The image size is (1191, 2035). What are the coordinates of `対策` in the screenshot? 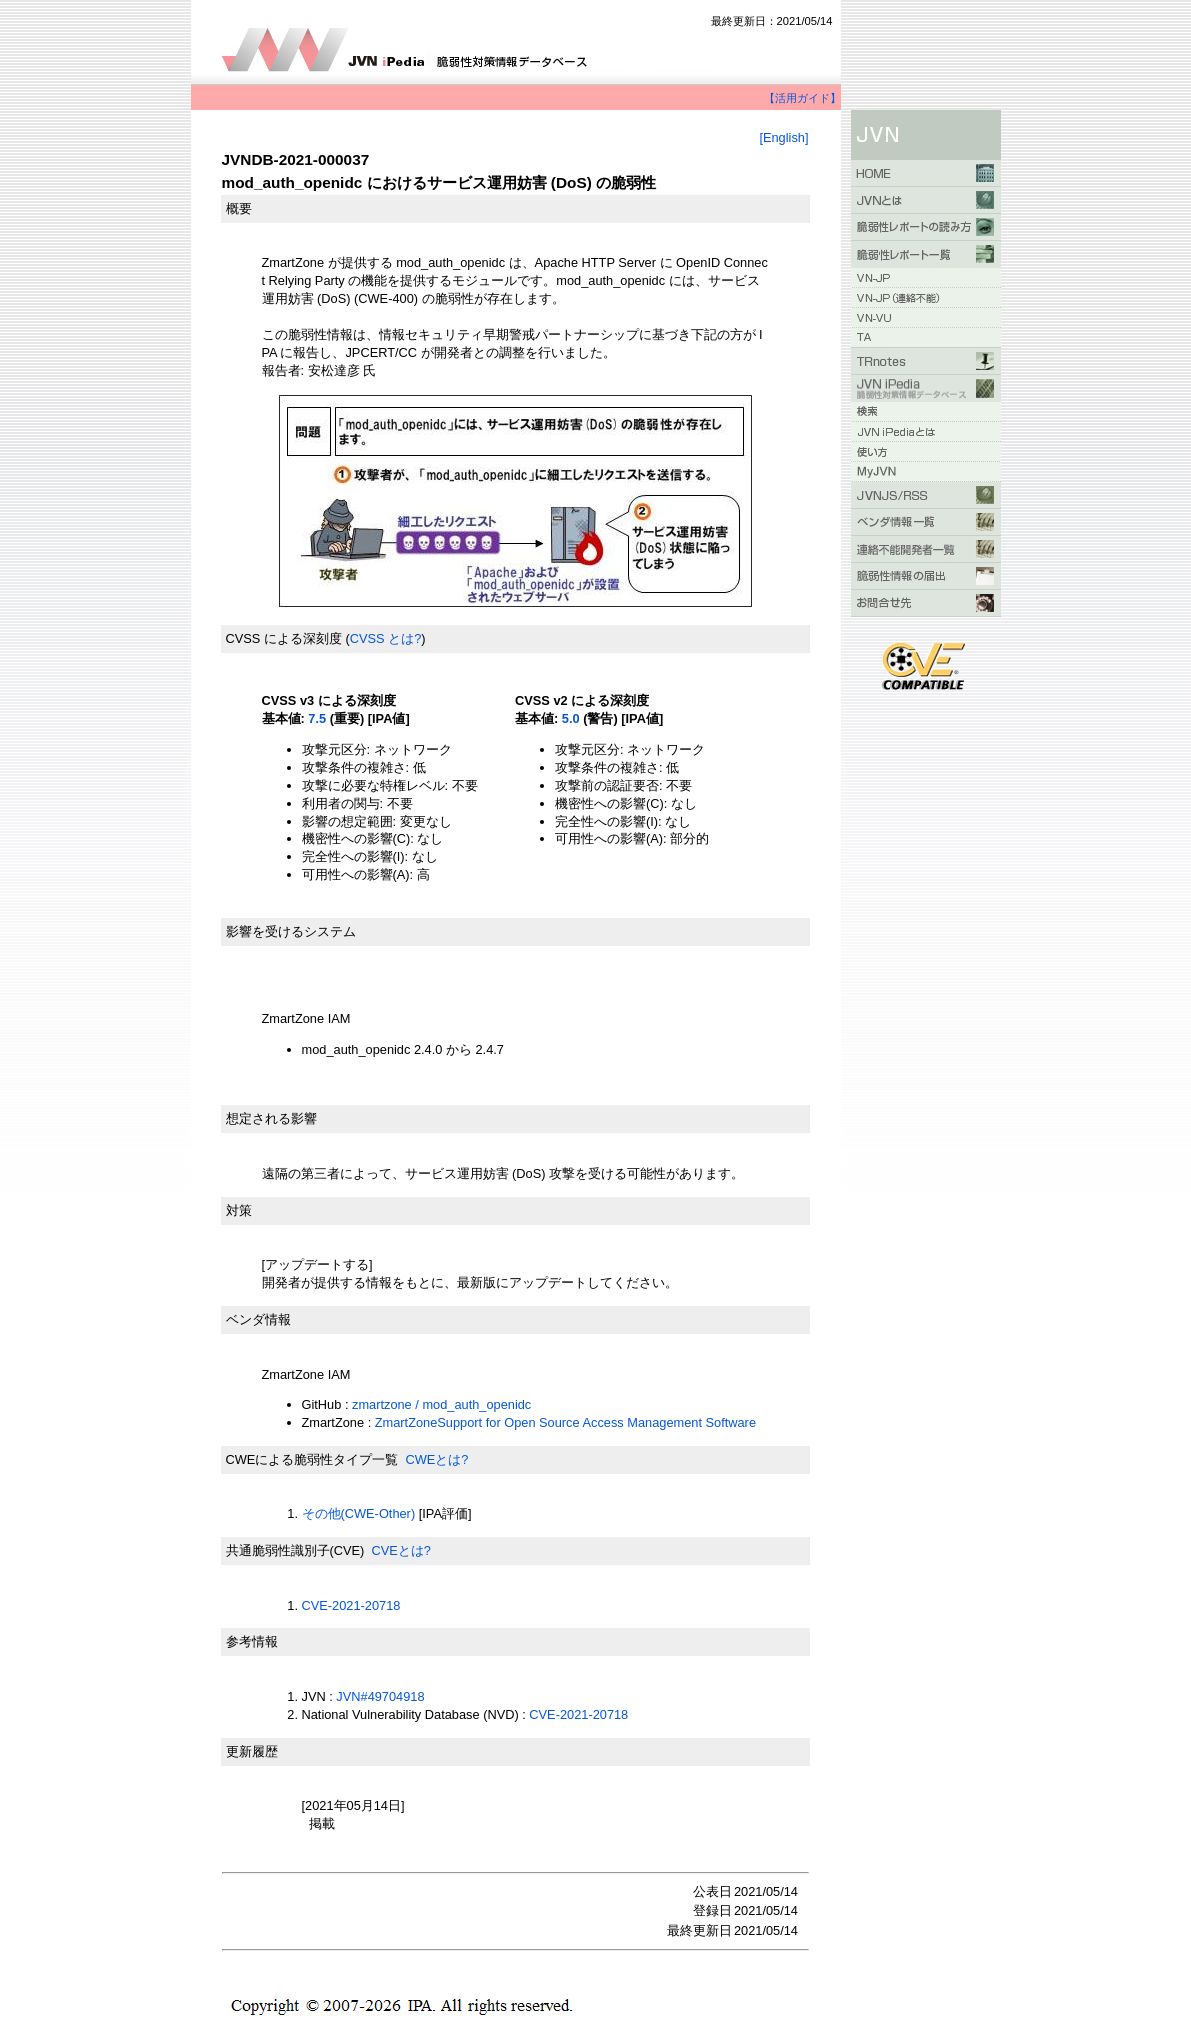 It's located at (239, 1210).